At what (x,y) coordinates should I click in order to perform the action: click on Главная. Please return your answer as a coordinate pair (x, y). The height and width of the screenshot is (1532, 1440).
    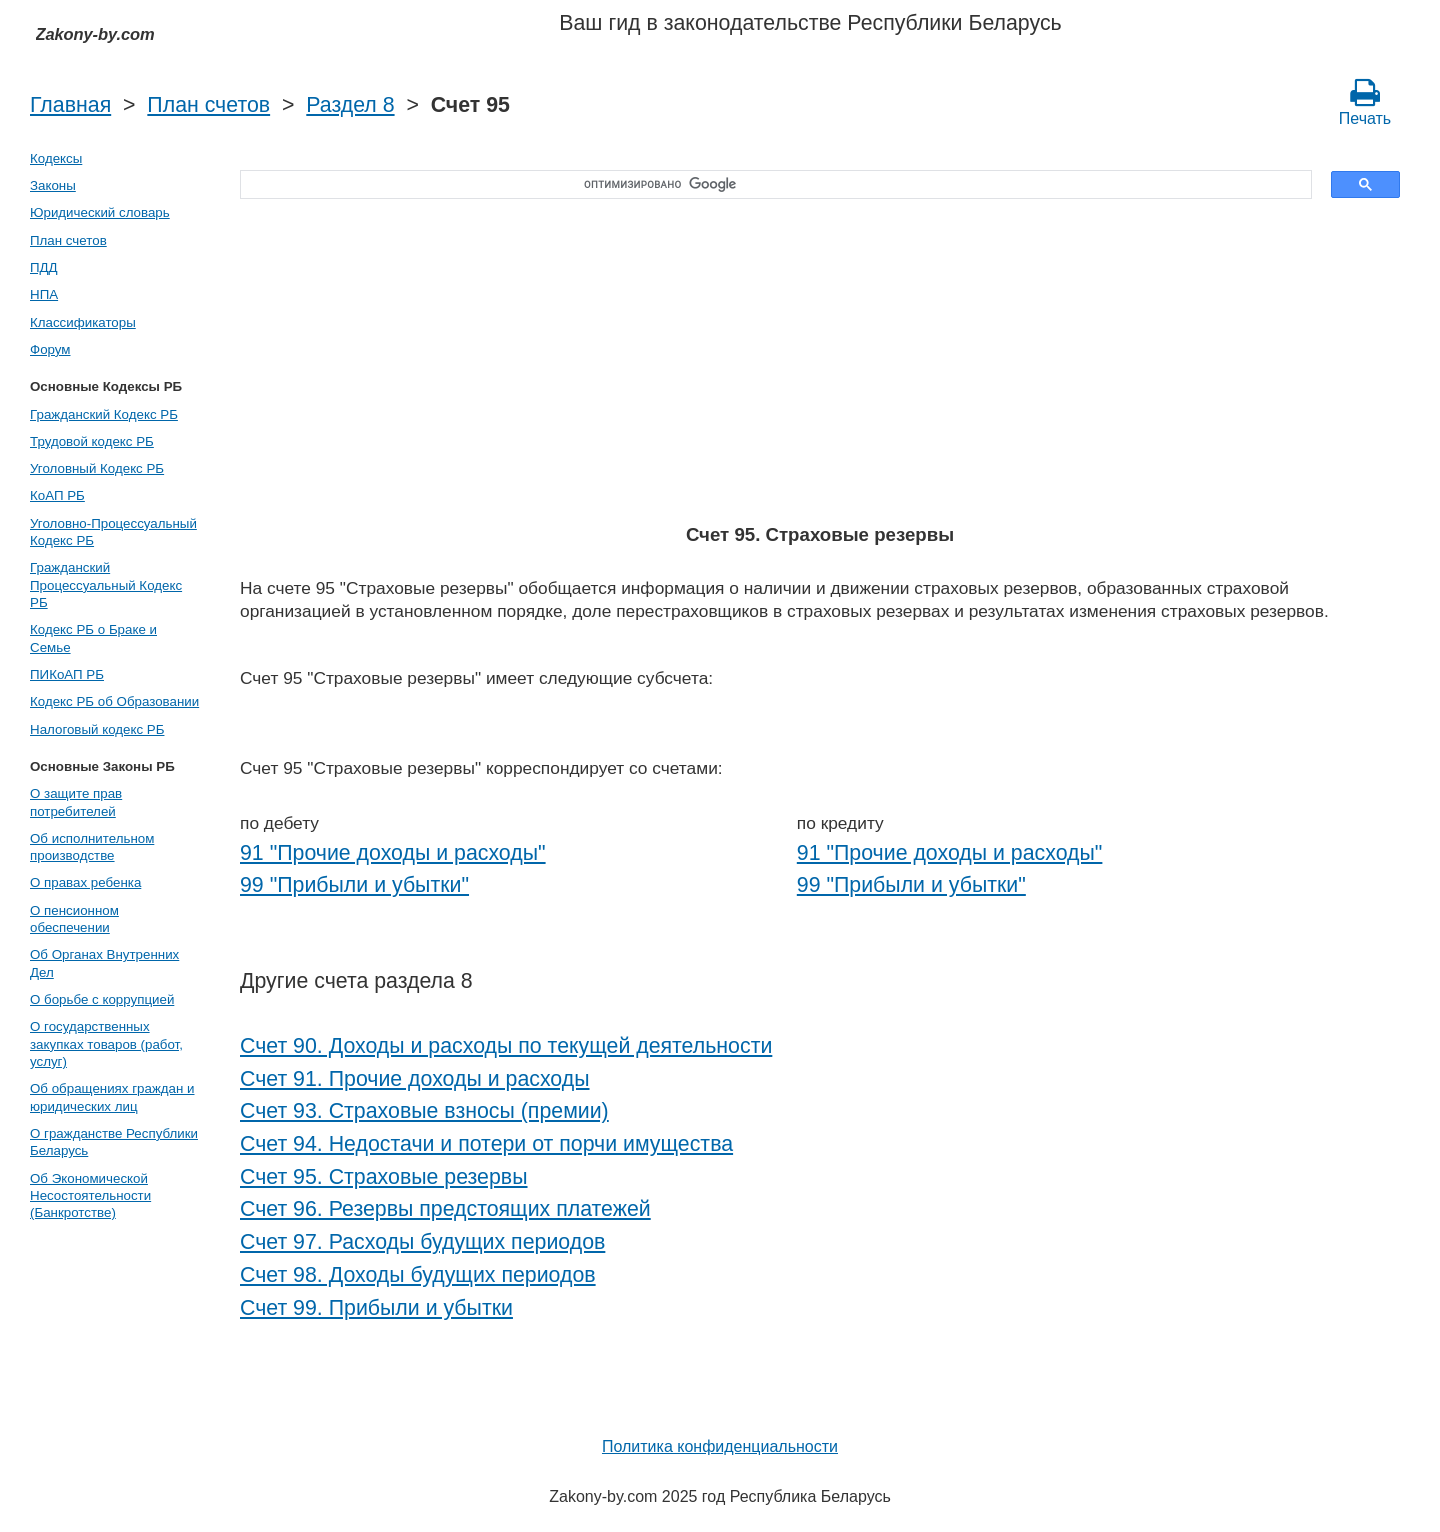
    Looking at the image, I should click on (70, 105).